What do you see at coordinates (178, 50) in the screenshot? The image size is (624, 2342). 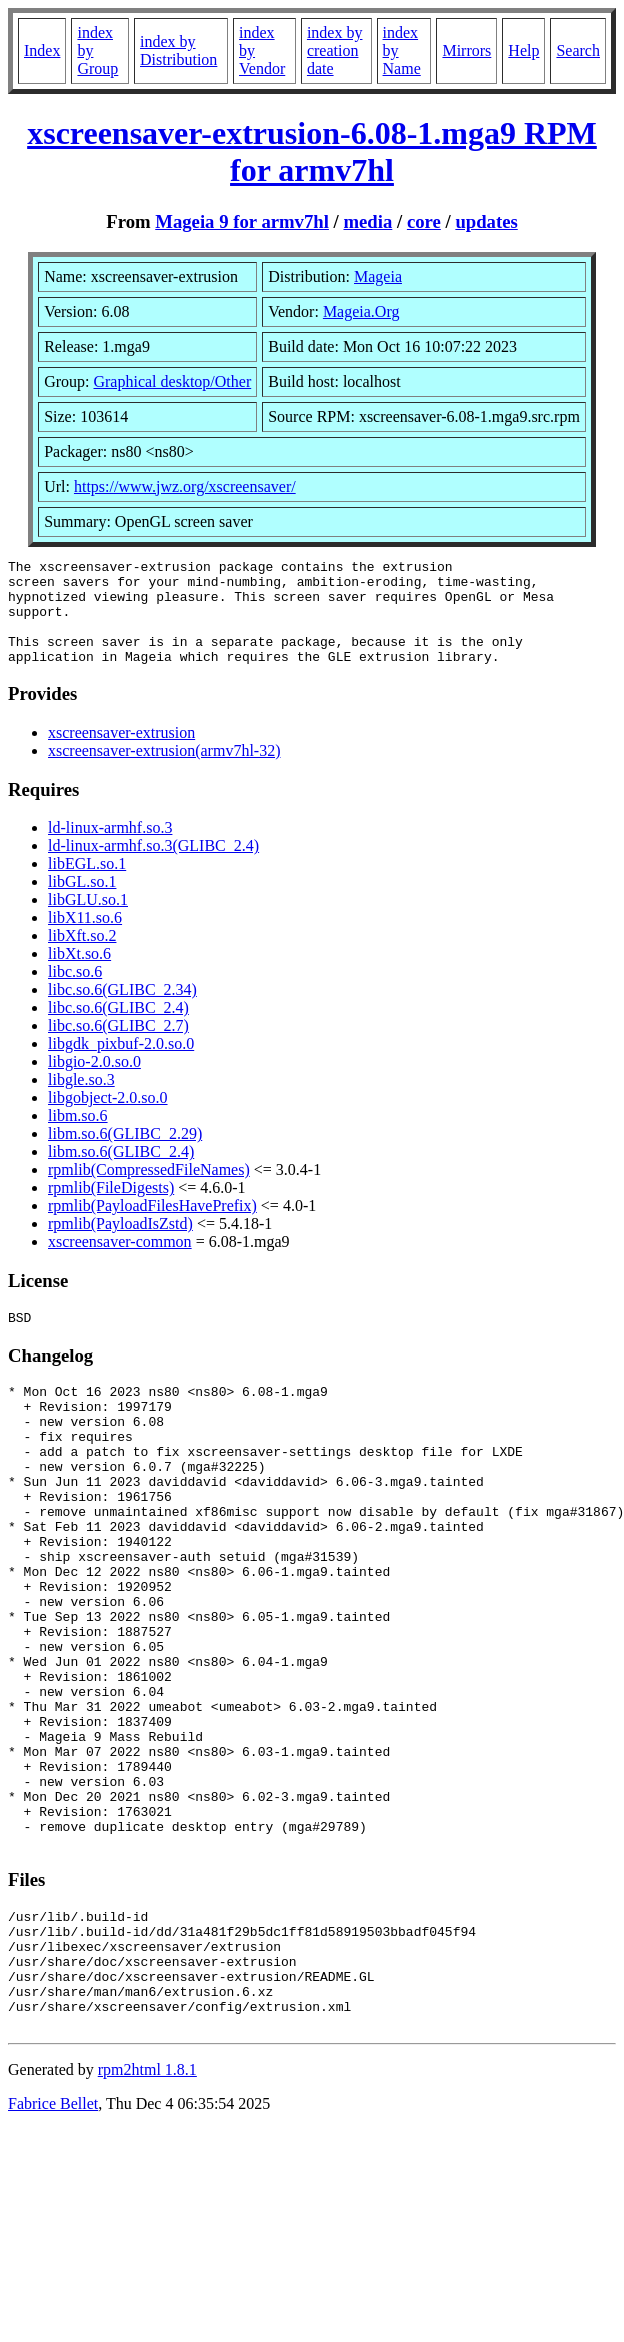 I see `index by Distribution` at bounding box center [178, 50].